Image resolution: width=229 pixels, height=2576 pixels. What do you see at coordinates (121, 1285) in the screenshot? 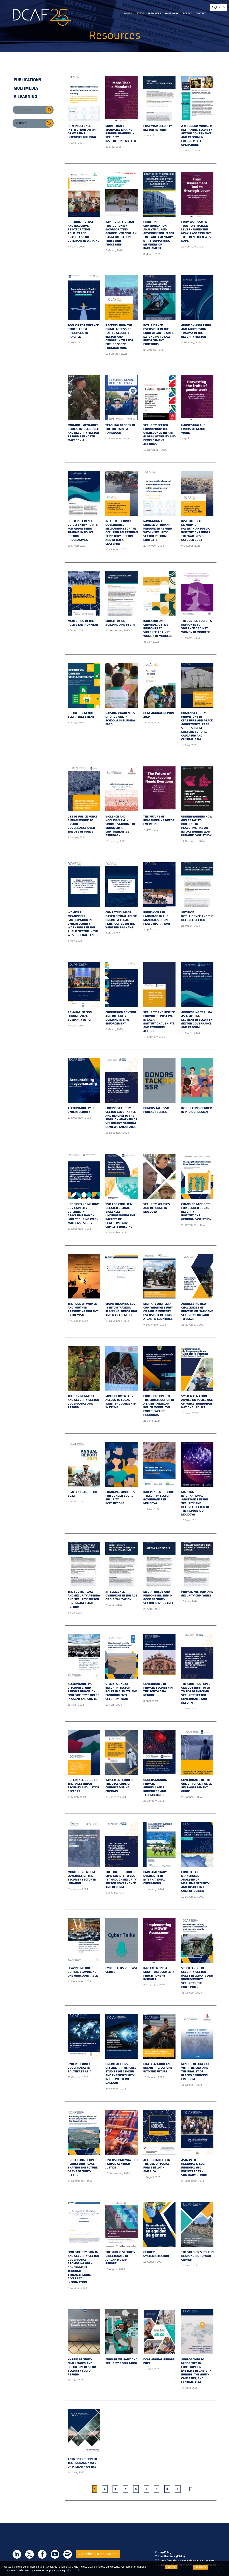
I see `Mainstreaming SDG 16 into strategic planning, reporting and management` at bounding box center [121, 1285].